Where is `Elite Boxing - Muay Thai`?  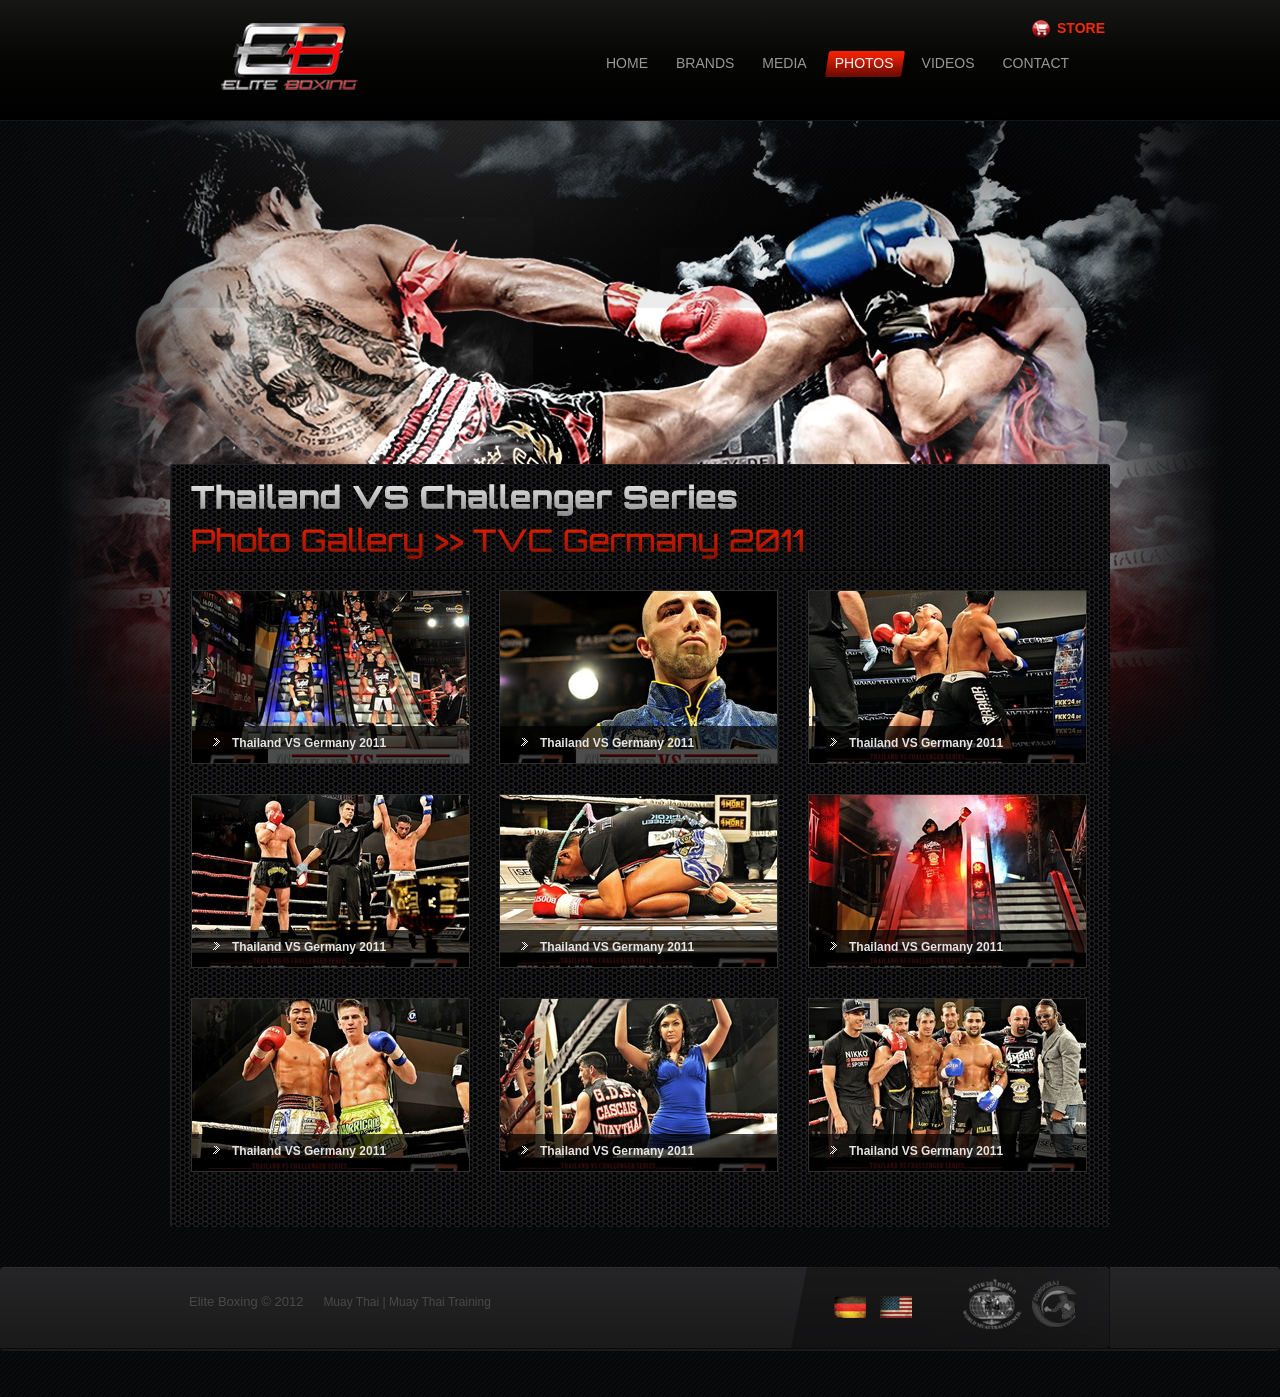
Elite Boxing - Muay Thai is located at coordinates (345, 97).